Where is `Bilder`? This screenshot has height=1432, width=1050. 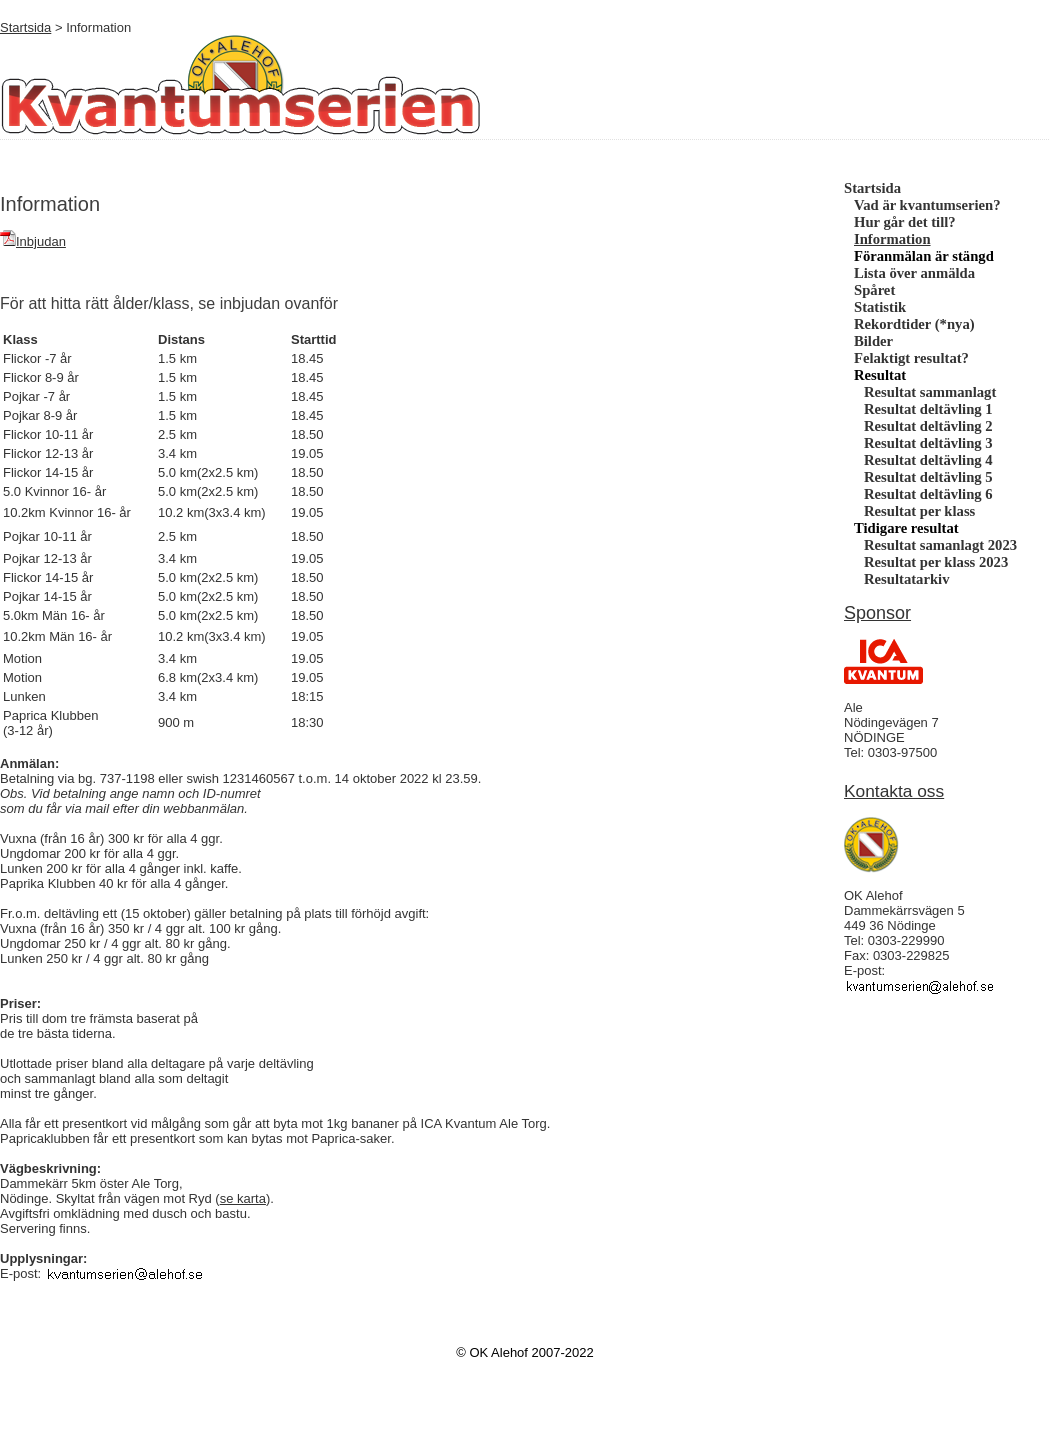
Bilder is located at coordinates (873, 341).